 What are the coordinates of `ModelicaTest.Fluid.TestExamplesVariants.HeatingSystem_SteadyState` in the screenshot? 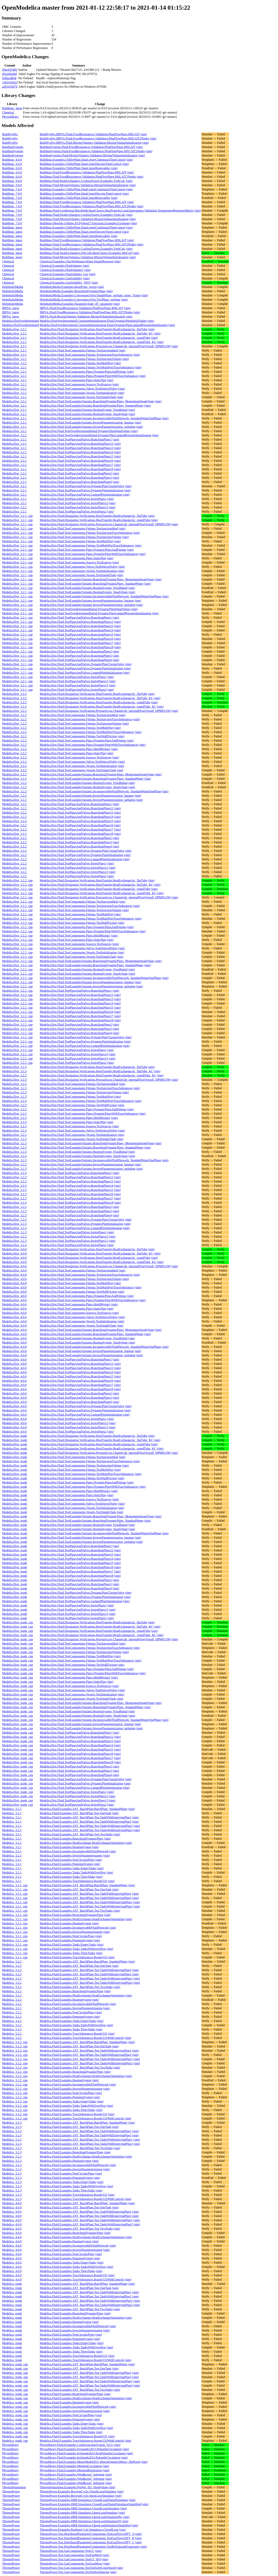 It's located at (84, 414).